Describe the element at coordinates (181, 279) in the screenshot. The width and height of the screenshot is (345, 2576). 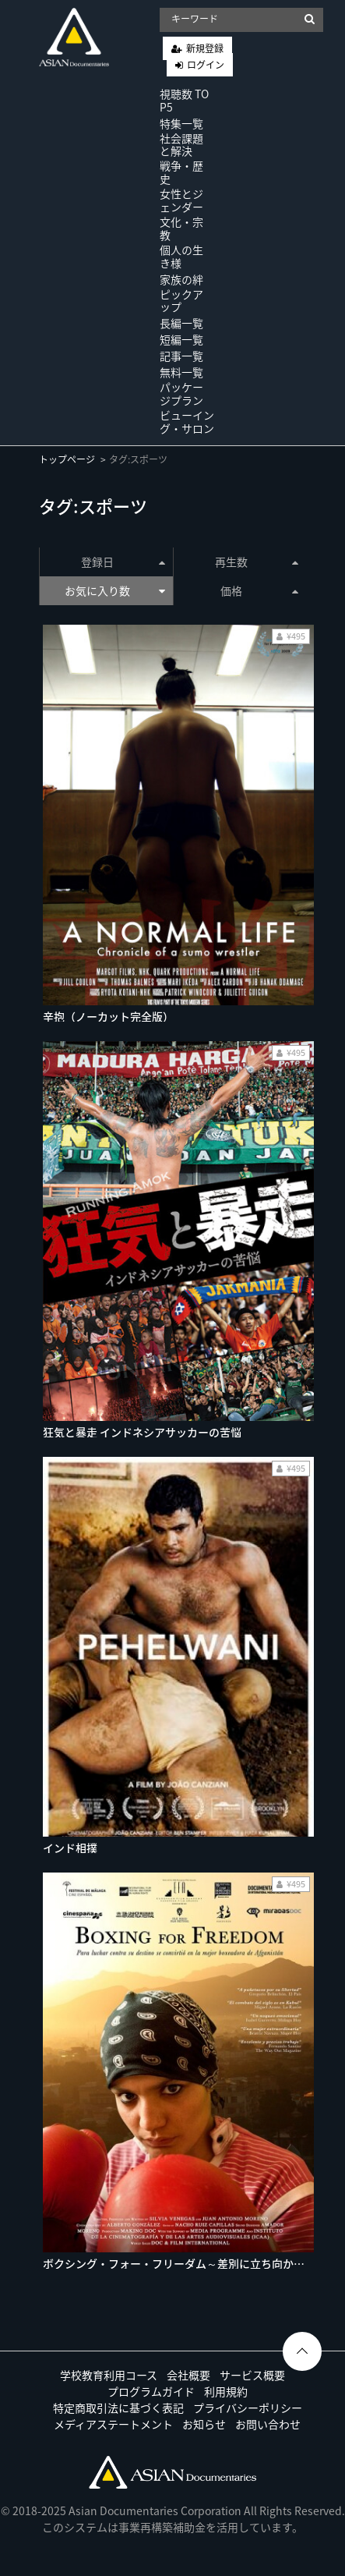
I see `家族の絆` at that location.